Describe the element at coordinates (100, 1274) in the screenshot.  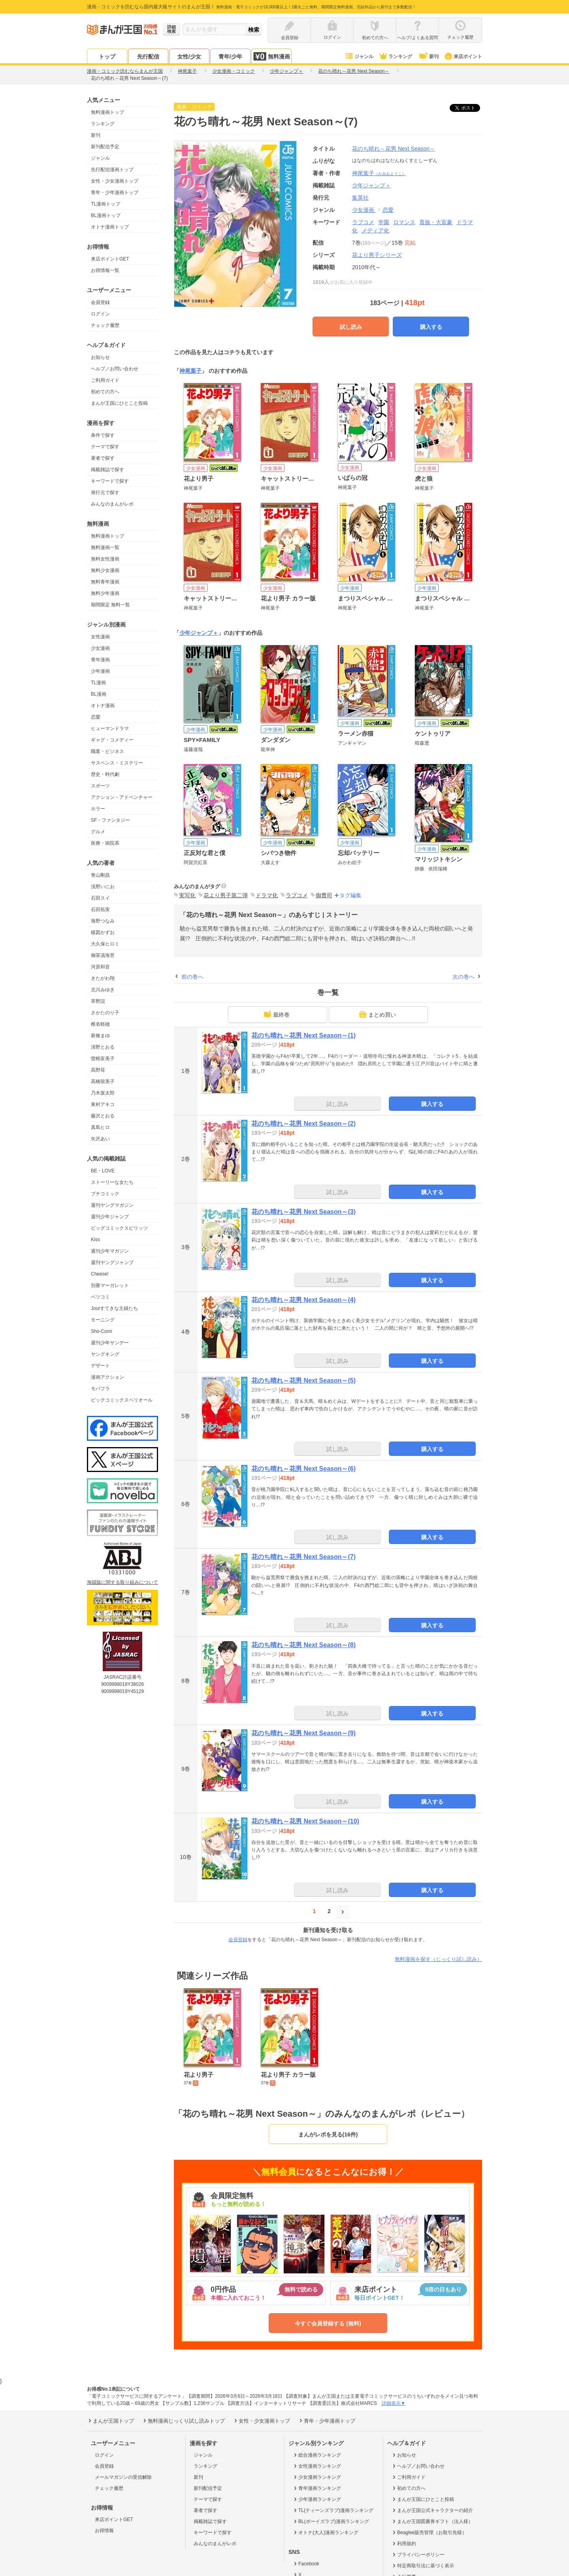
I see `Cheese!` at that location.